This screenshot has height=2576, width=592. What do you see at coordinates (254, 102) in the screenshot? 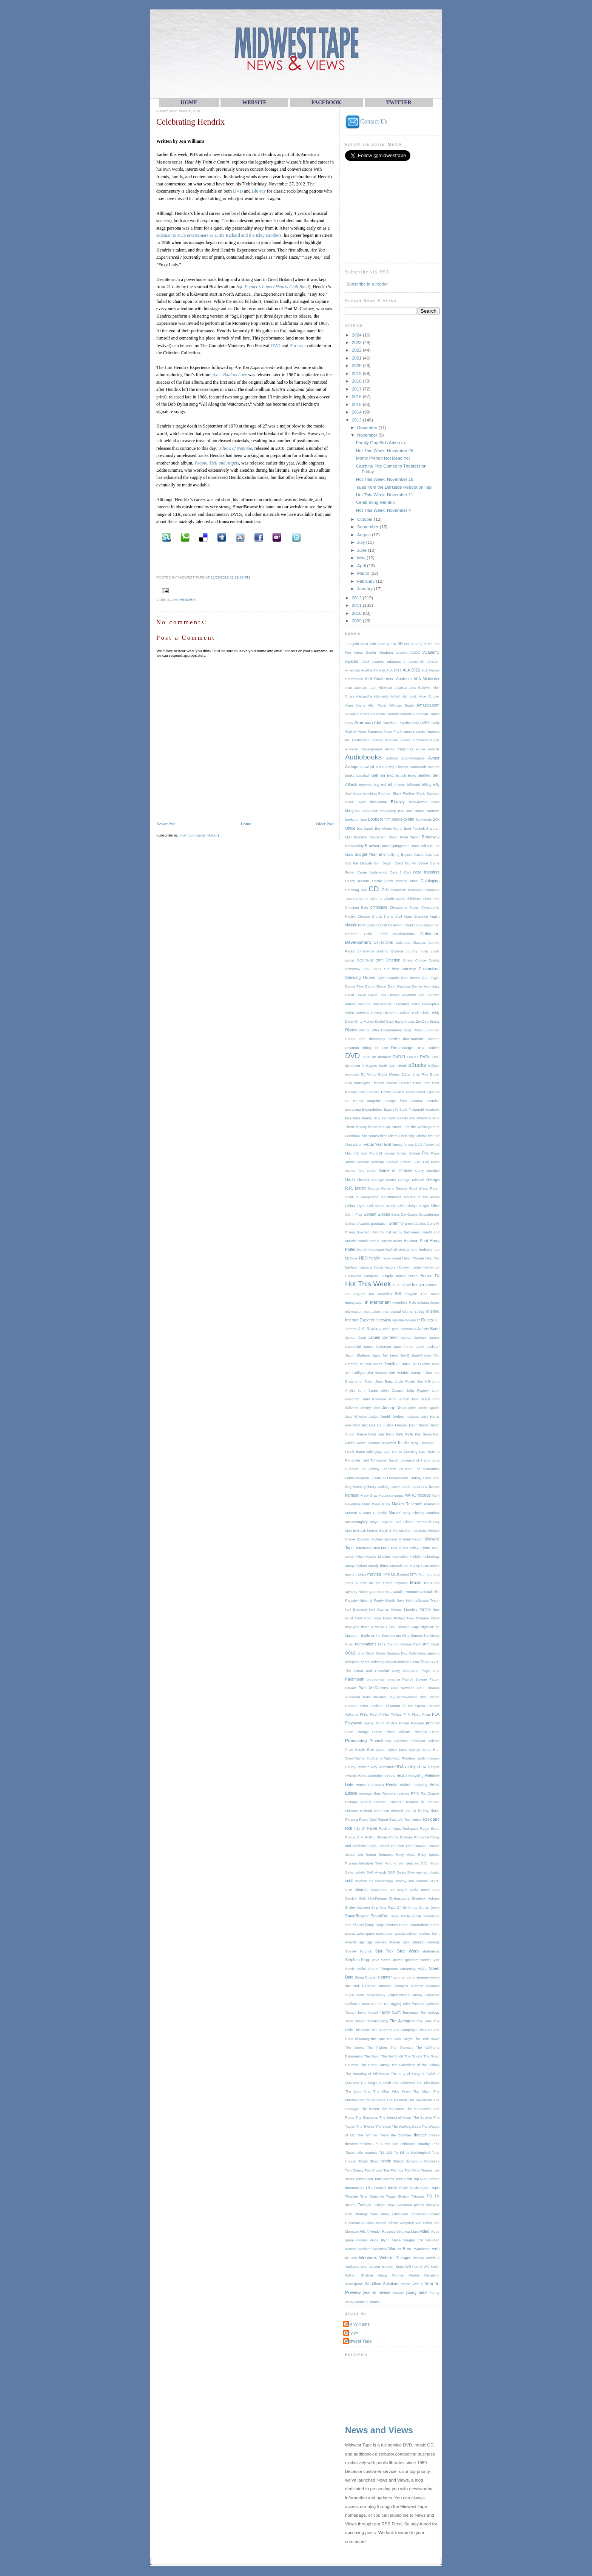
I see `WEBsite` at bounding box center [254, 102].